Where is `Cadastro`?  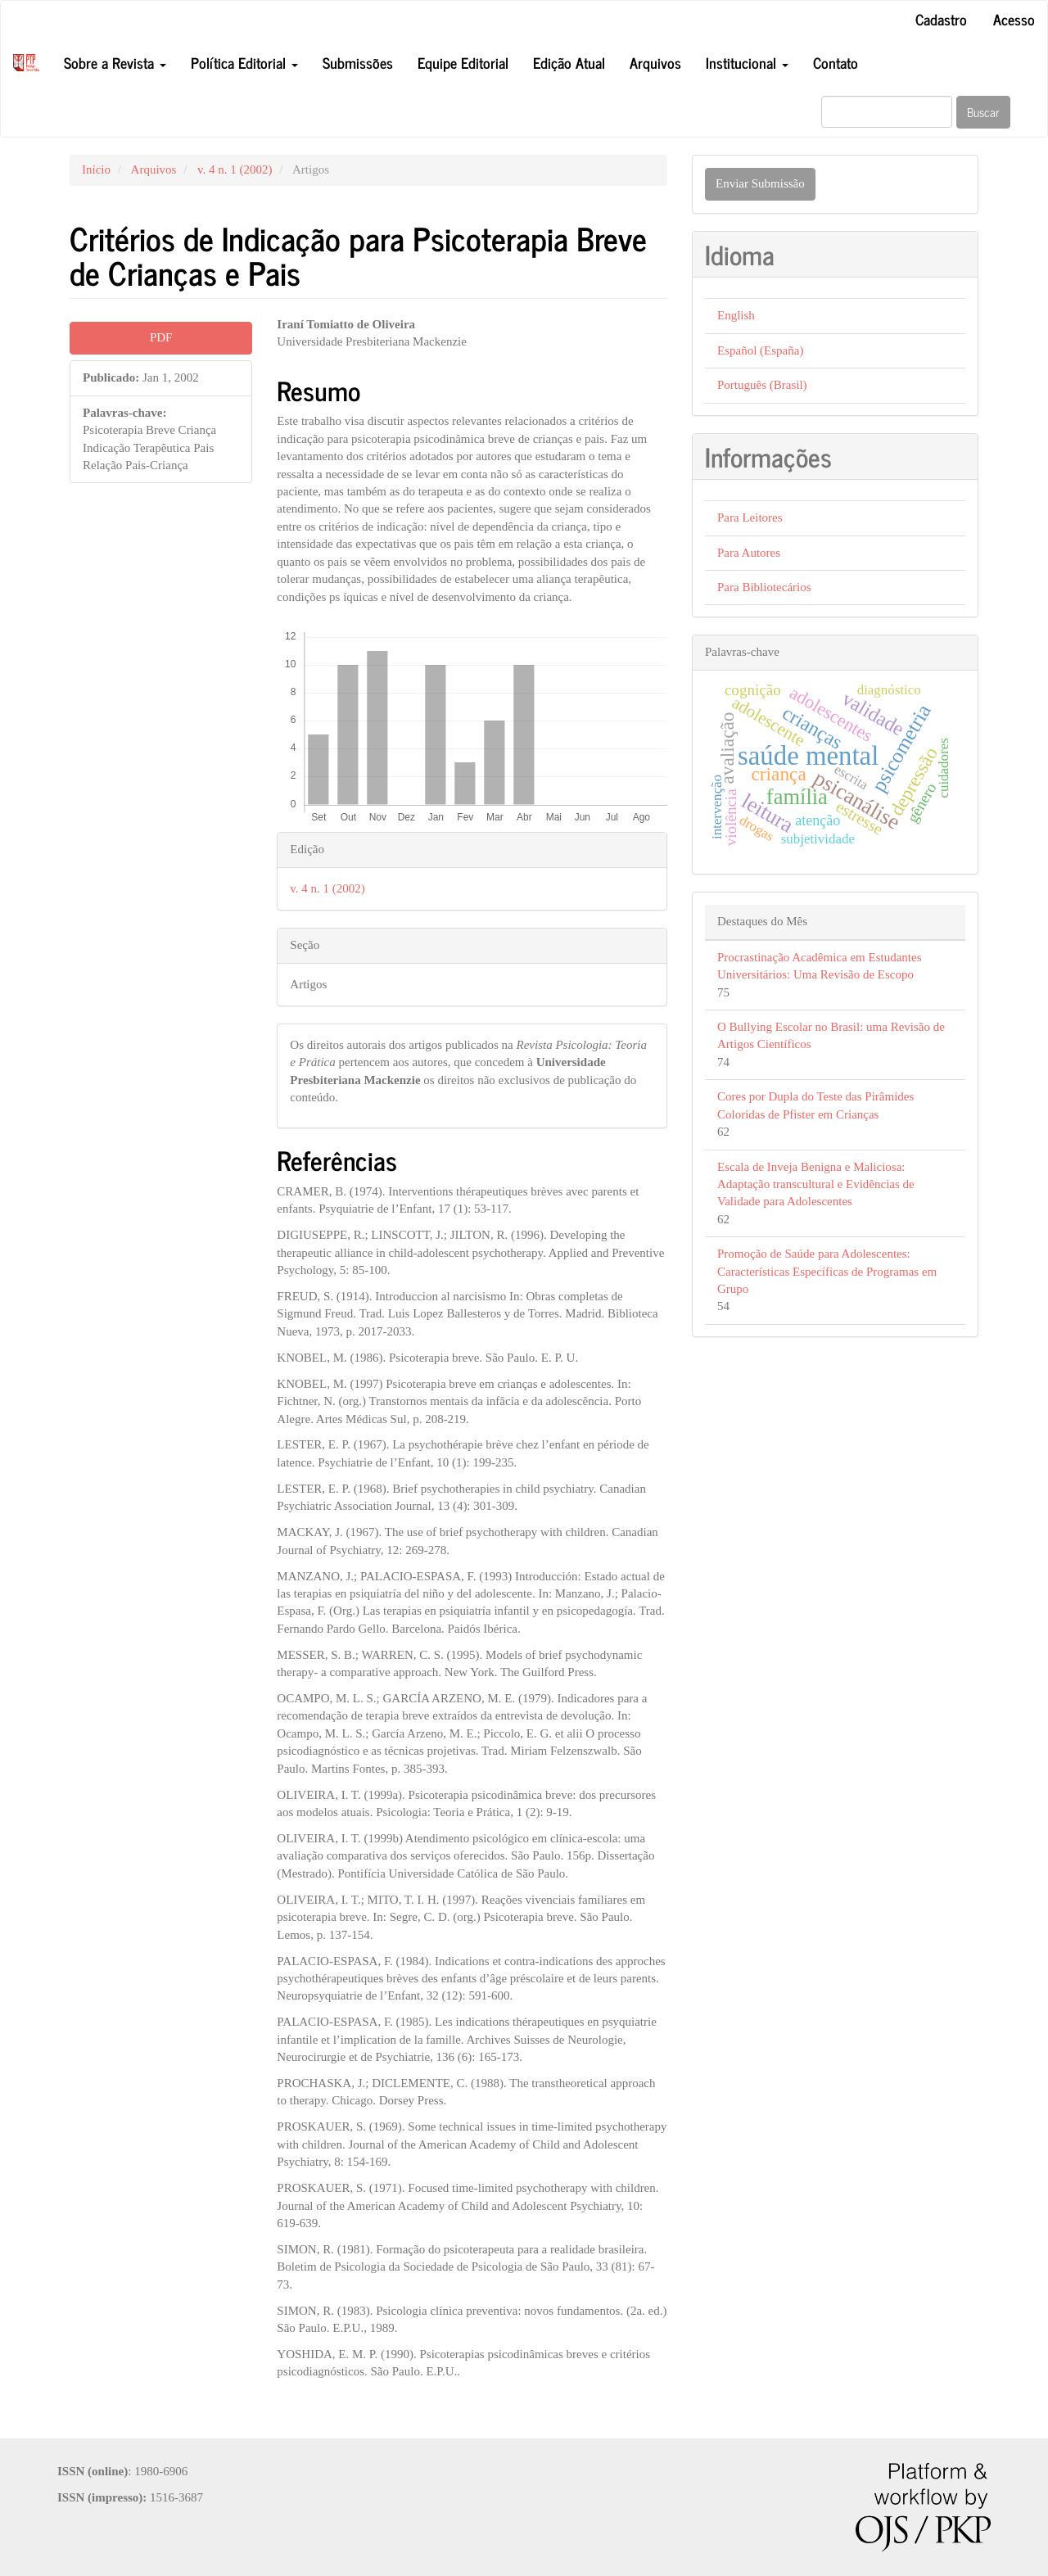 Cadastro is located at coordinates (941, 19).